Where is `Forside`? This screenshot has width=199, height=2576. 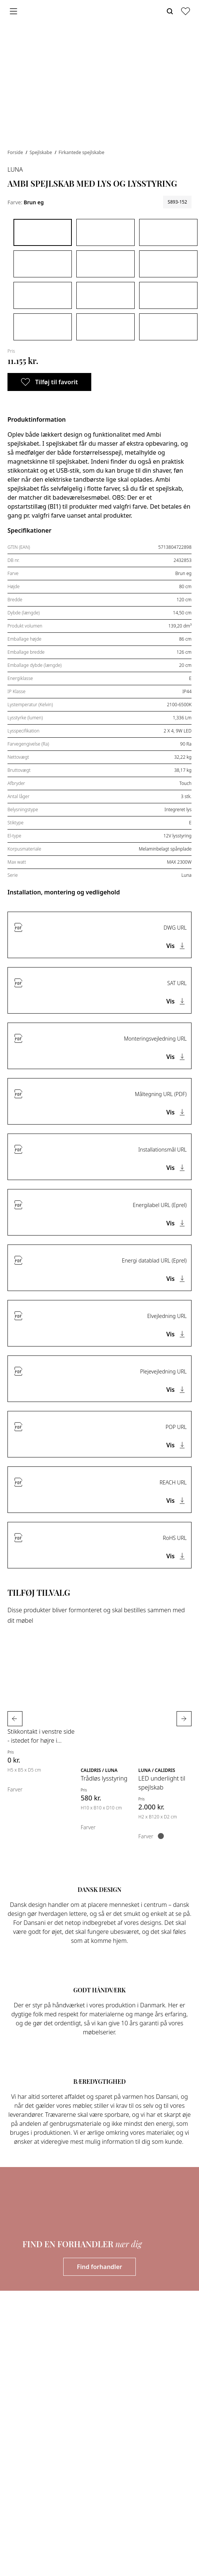 Forside is located at coordinates (15, 152).